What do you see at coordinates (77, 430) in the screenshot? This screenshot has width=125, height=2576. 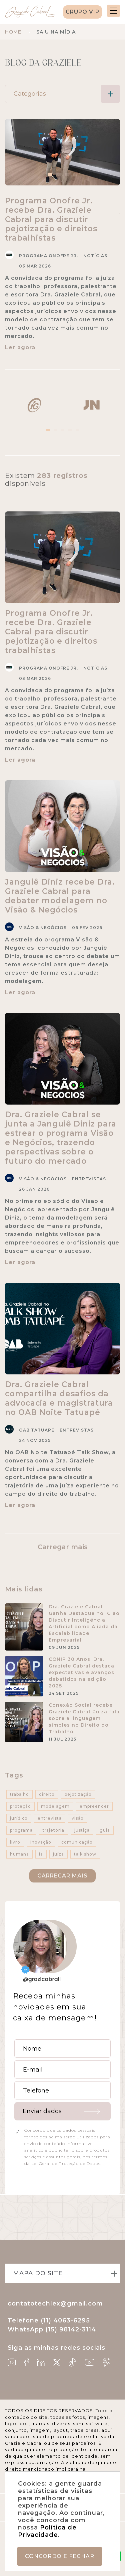 I see `5 [tab]` at bounding box center [77, 430].